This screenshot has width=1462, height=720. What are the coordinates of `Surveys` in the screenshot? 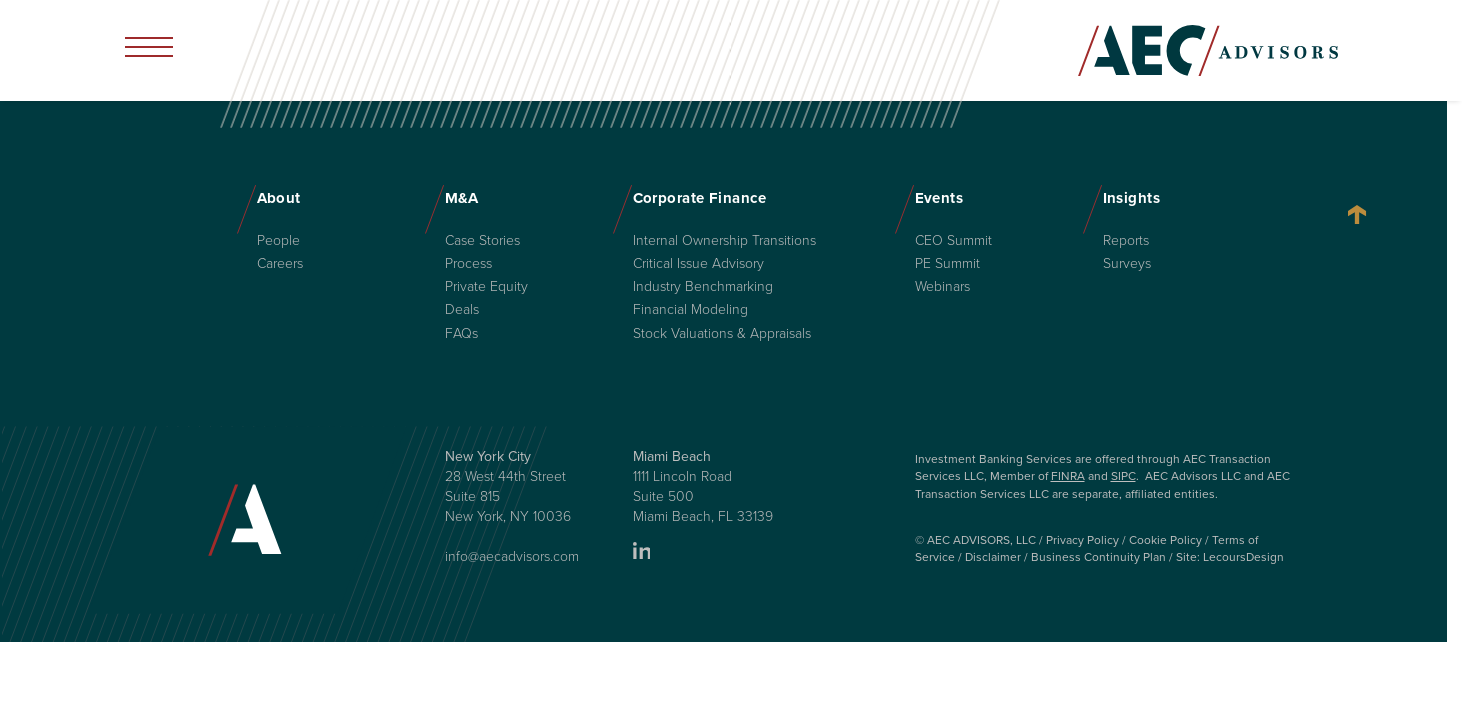 It's located at (1127, 264).